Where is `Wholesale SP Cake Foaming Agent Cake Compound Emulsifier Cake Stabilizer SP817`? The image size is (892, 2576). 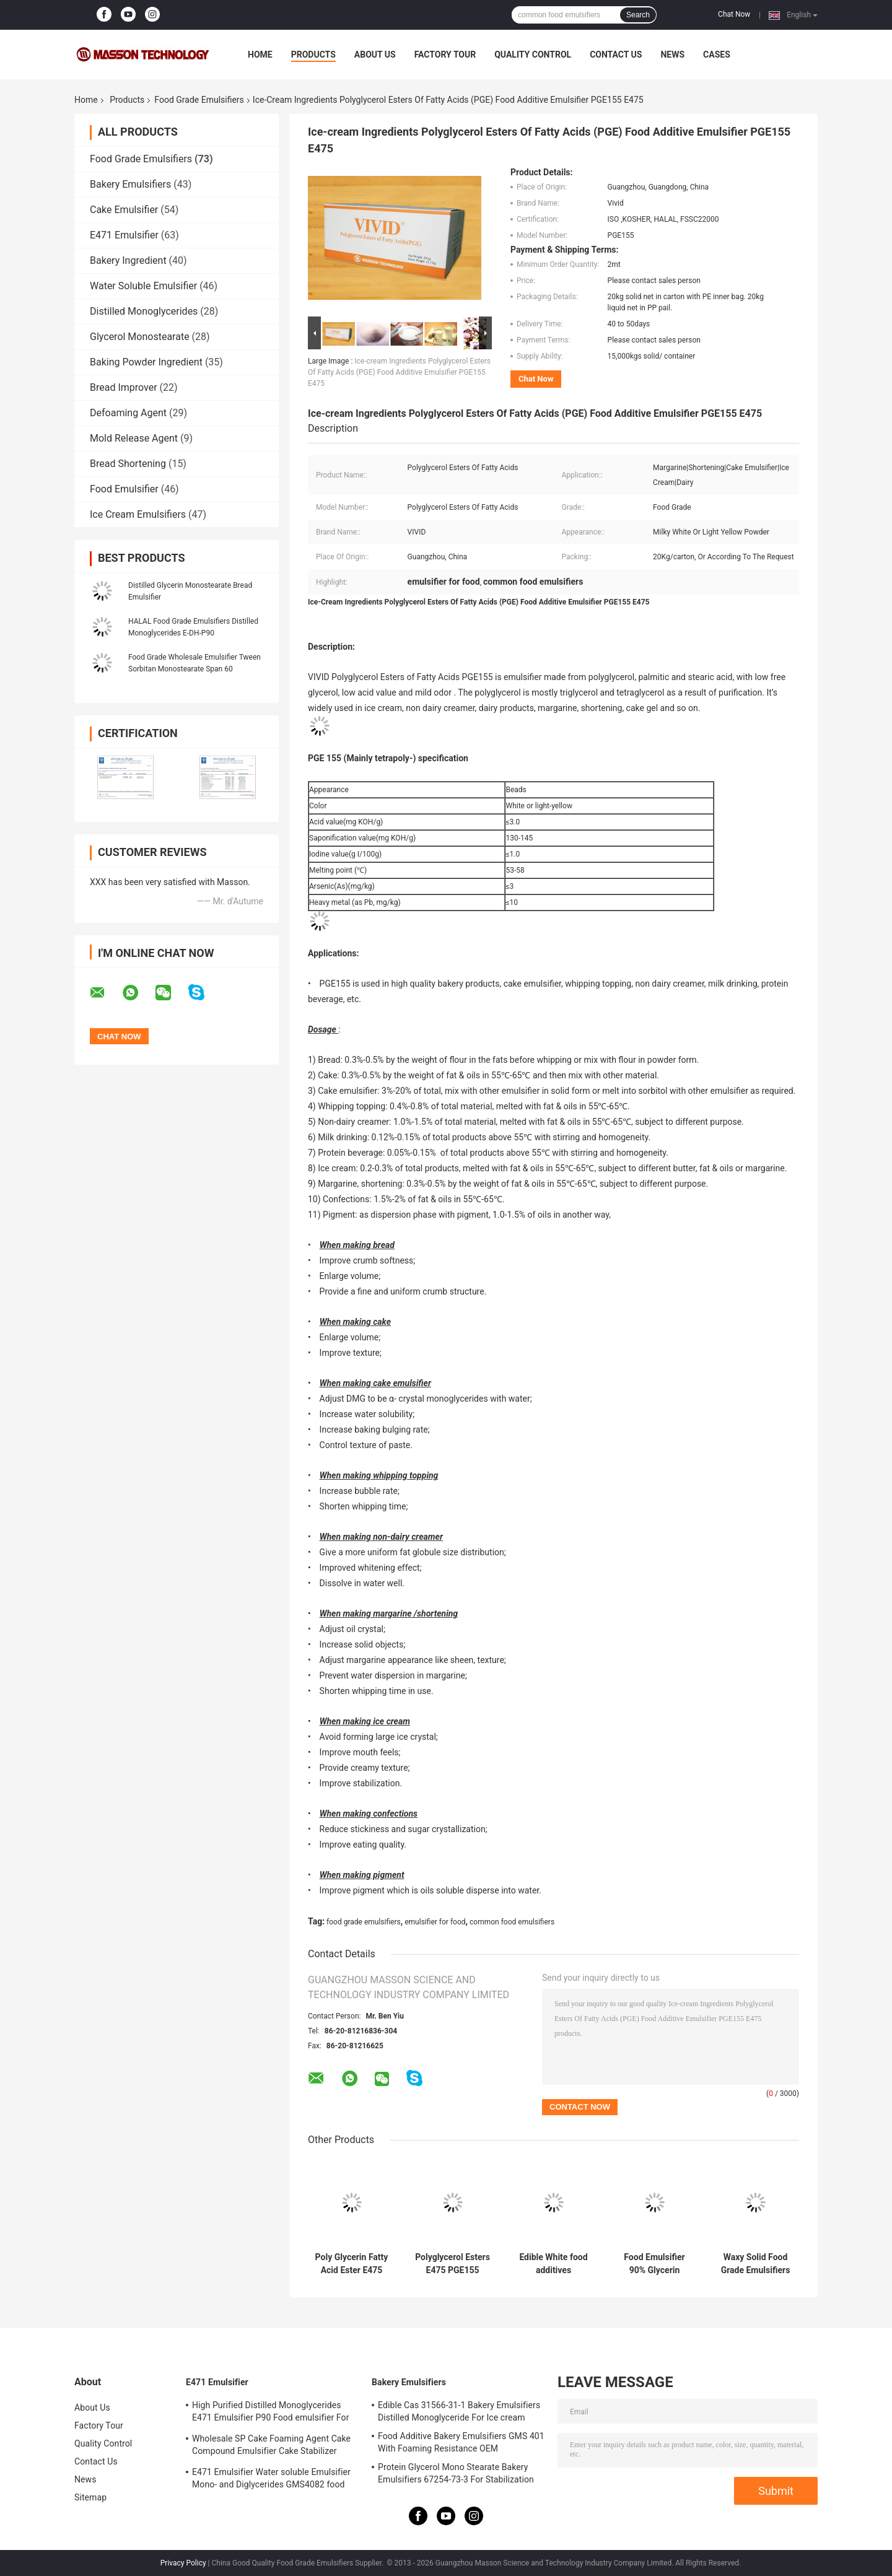
Wholesale SP Cake Foaming Agent Cake Compound Emulsifier Cake Stabilizer SP817 is located at coordinates (271, 2447).